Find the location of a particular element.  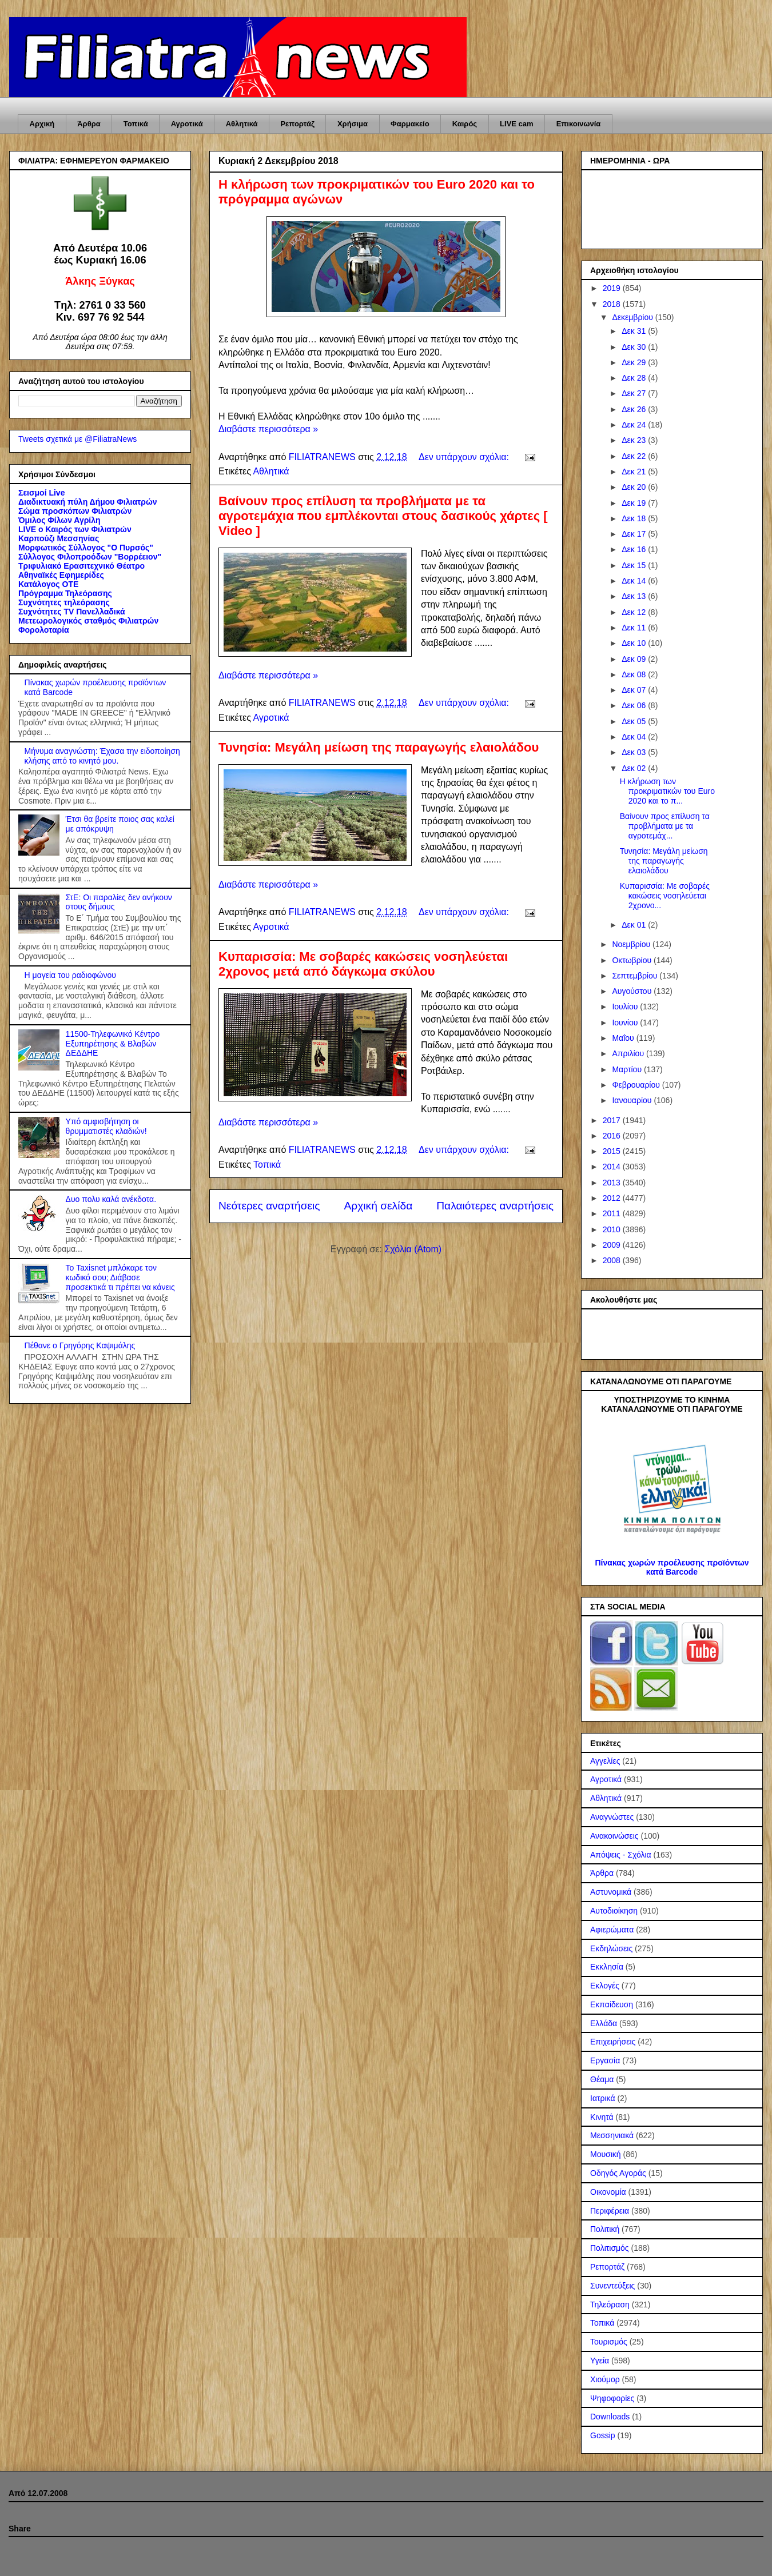

2013 is located at coordinates (613, 1182).